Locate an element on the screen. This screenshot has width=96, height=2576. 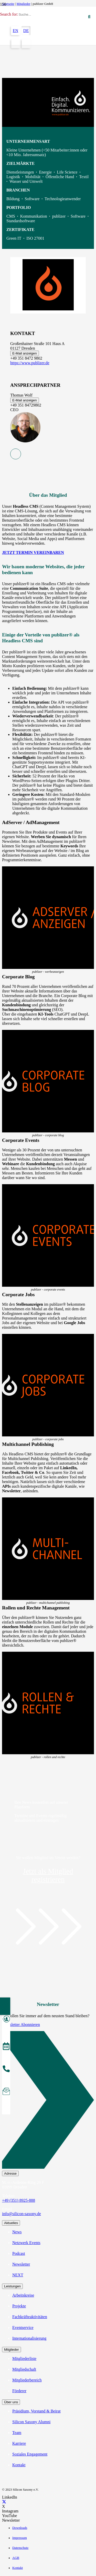
Soziales Engagement is located at coordinates (29, 2454).